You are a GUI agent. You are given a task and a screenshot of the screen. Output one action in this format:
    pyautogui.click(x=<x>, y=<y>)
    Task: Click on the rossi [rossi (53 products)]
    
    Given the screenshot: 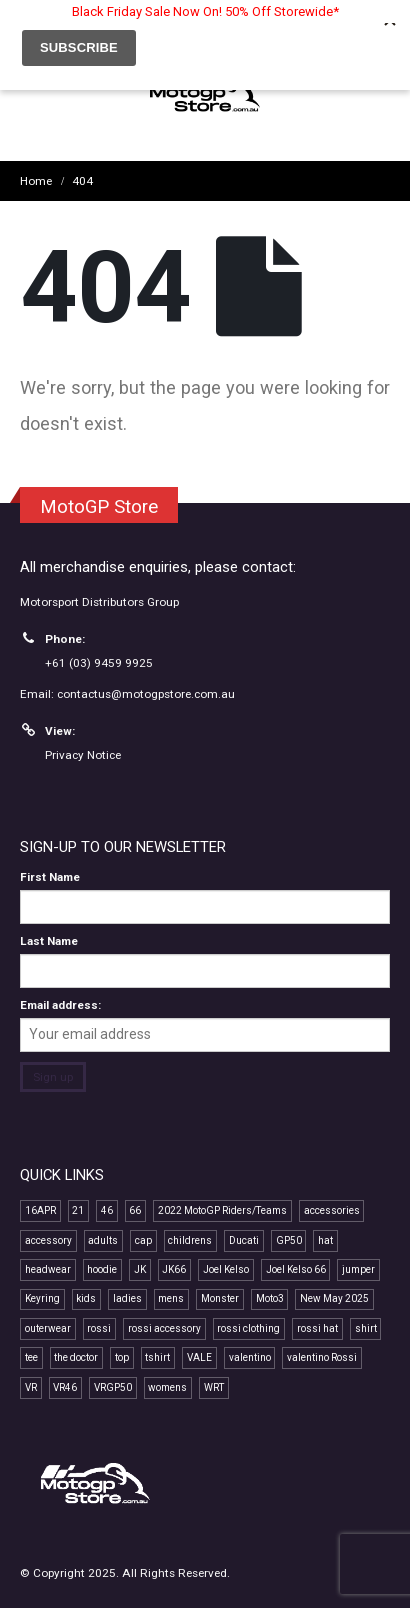 What is the action you would take?
    pyautogui.click(x=99, y=1328)
    